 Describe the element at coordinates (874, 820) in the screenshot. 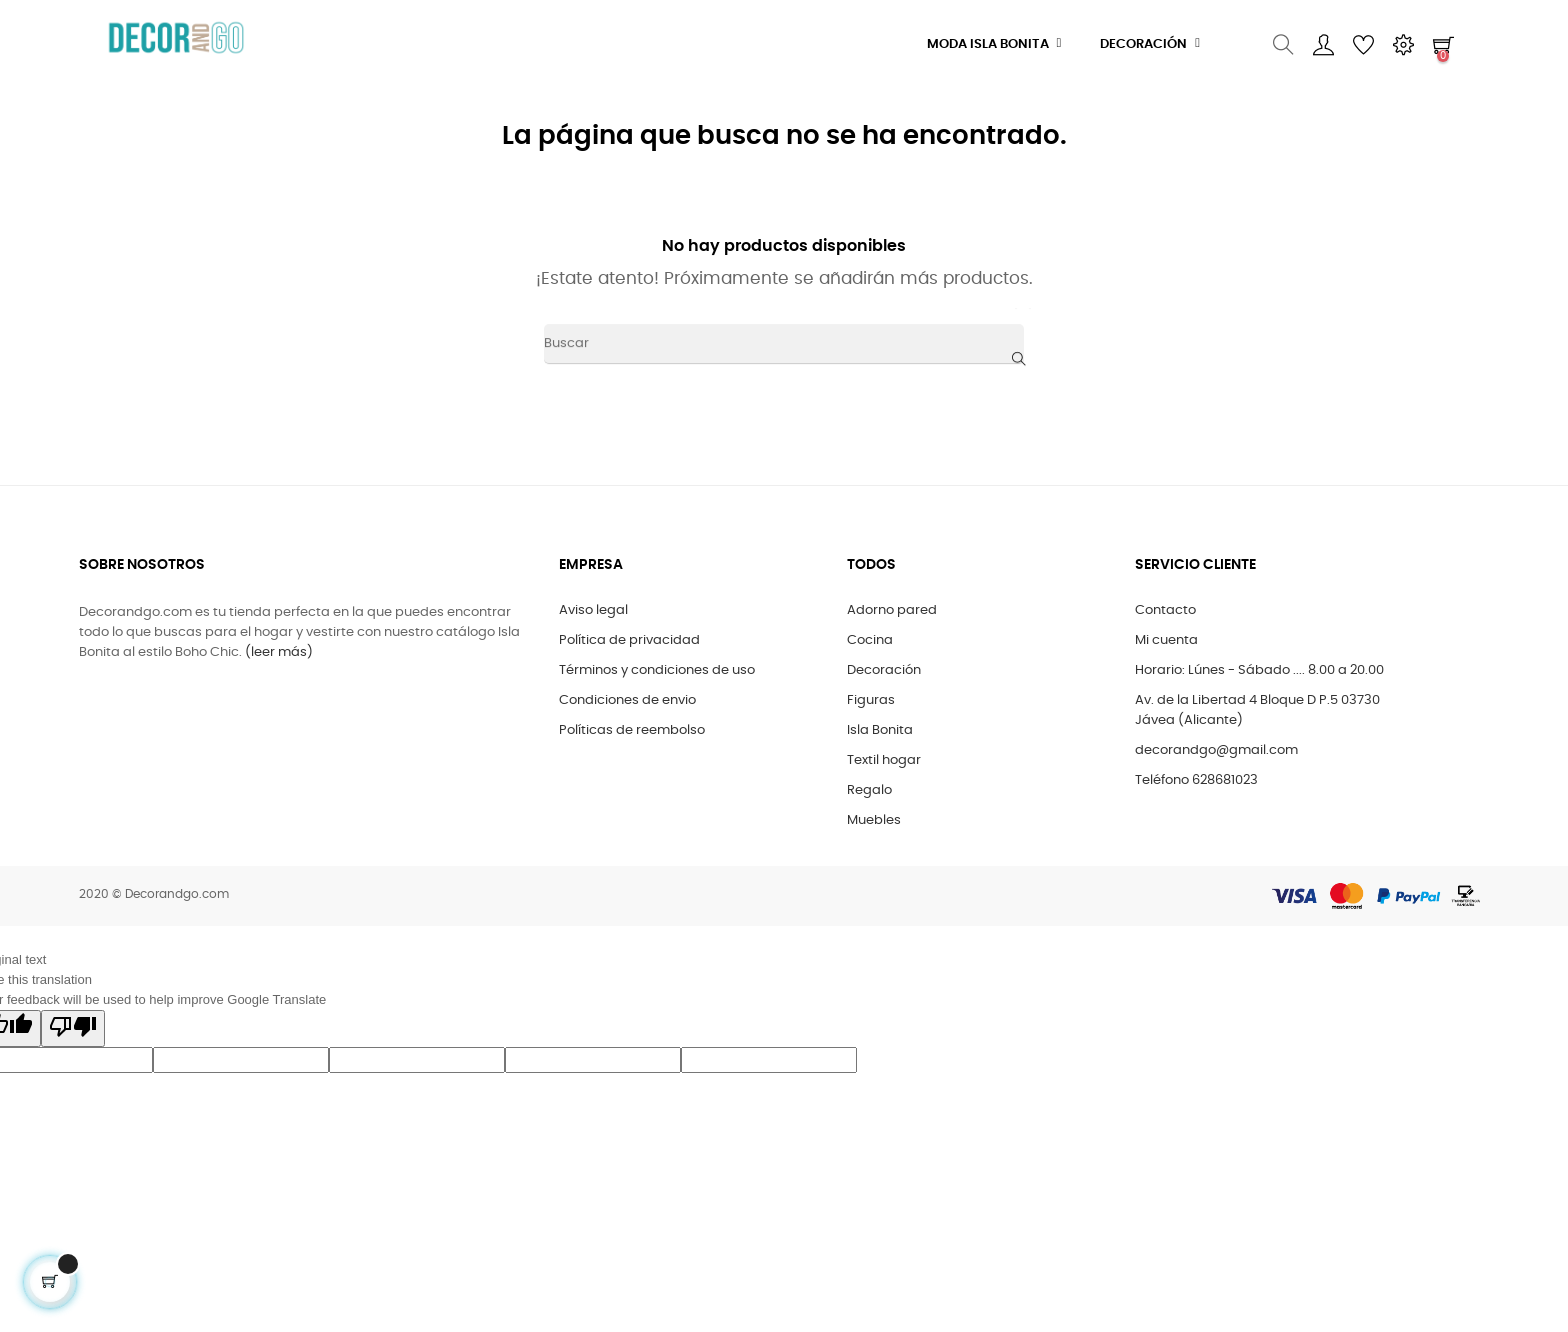

I see `Muebles` at that location.